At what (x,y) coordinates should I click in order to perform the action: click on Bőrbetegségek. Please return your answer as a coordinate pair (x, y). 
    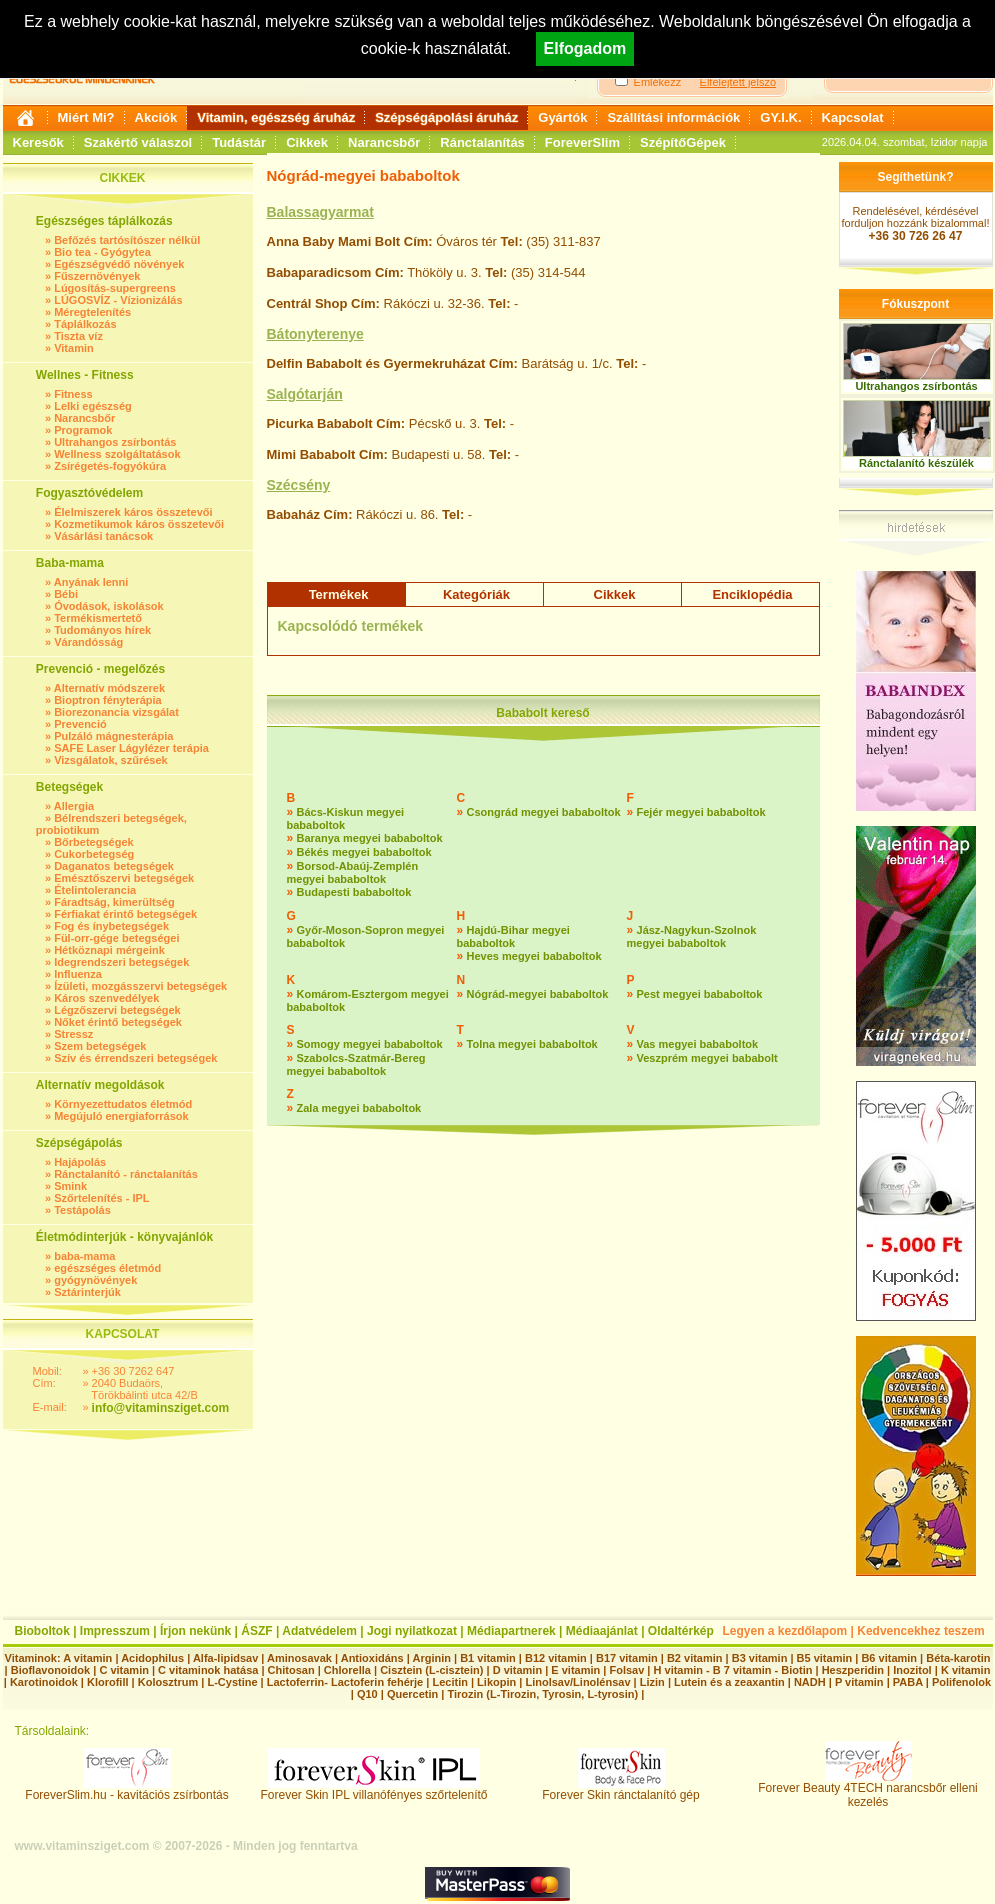
    Looking at the image, I should click on (93, 842).